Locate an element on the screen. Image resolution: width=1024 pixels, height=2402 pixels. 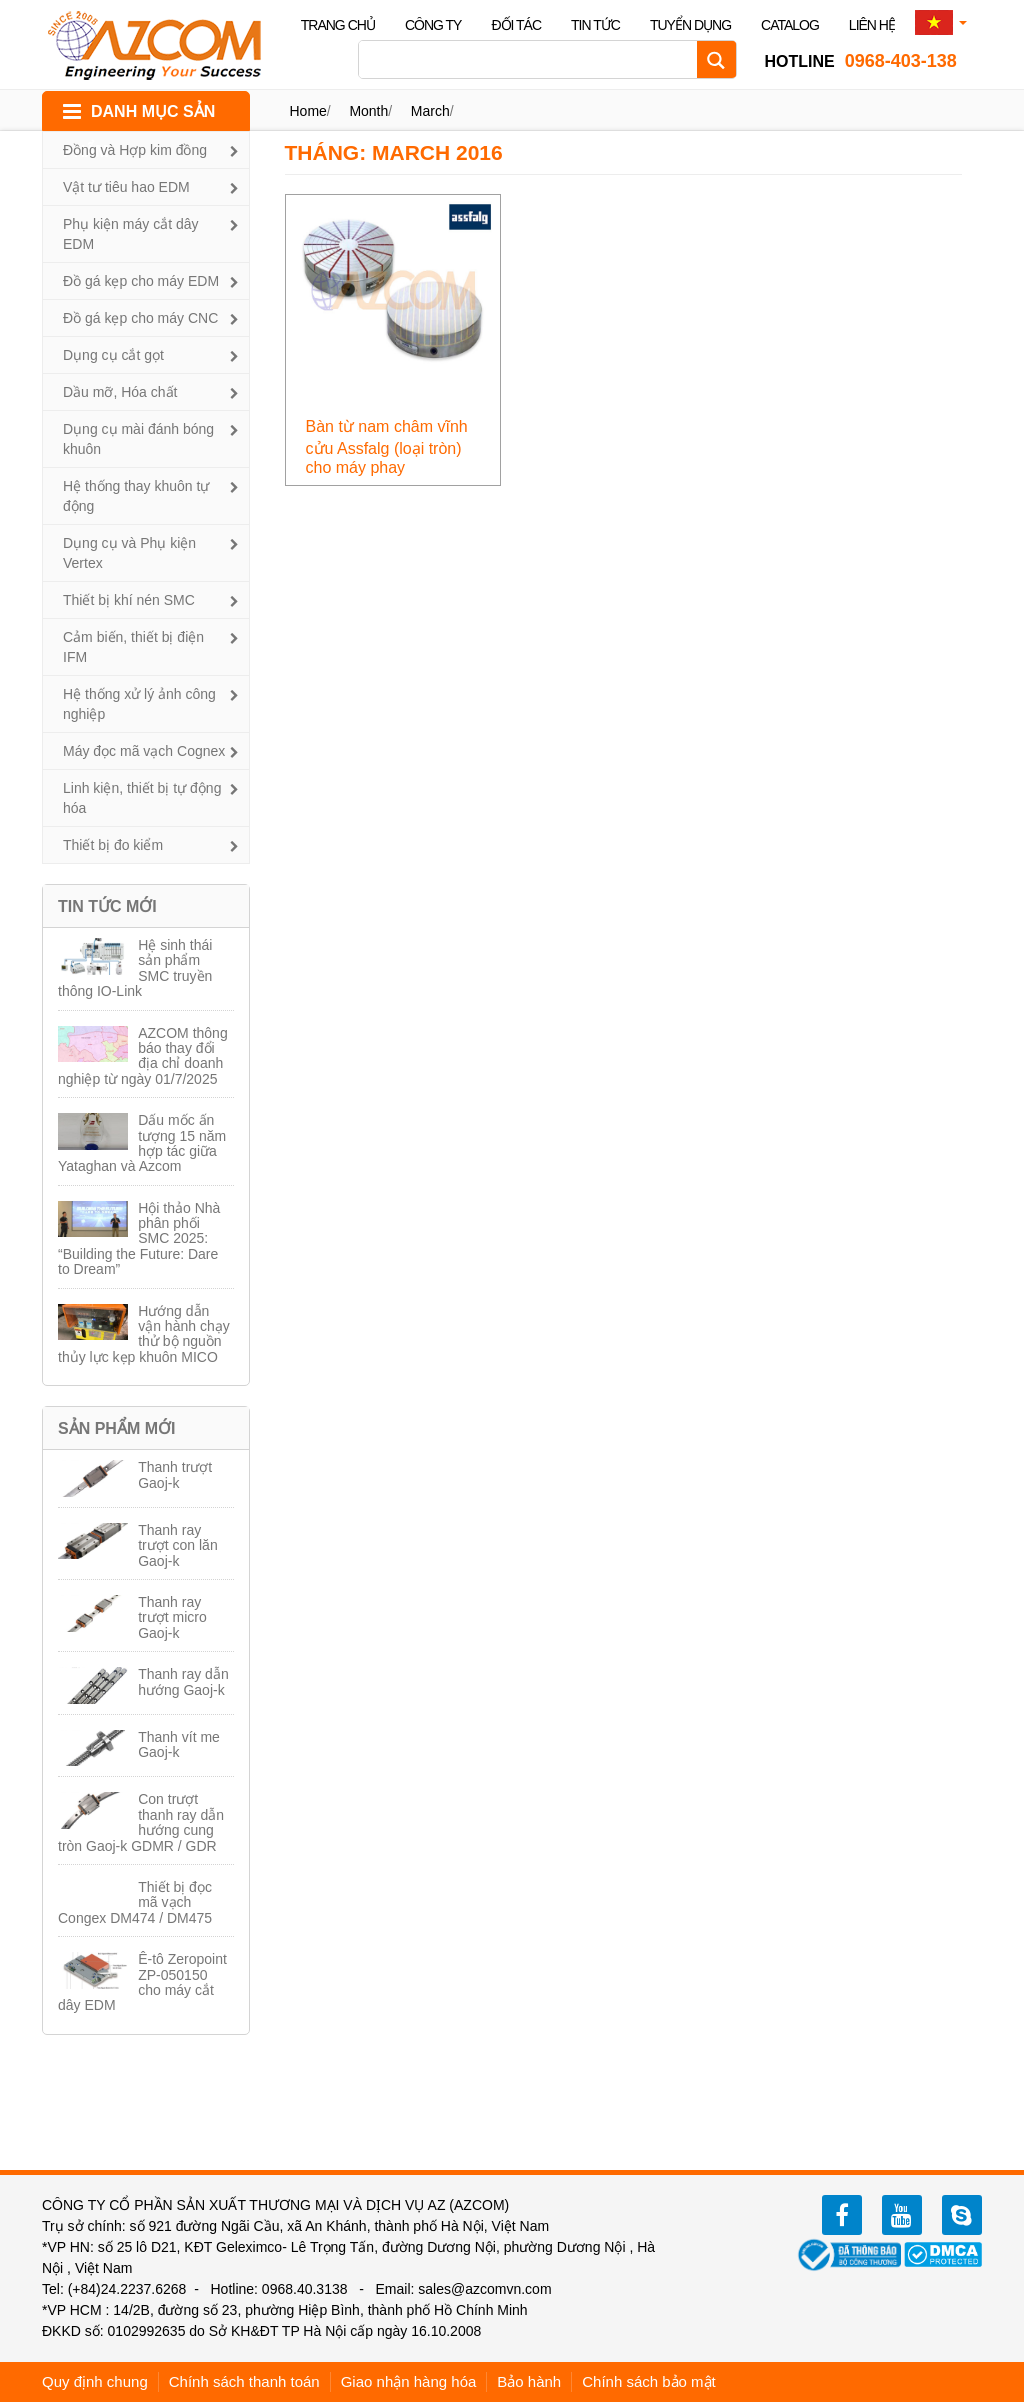
youtube is located at coordinates (902, 2215).